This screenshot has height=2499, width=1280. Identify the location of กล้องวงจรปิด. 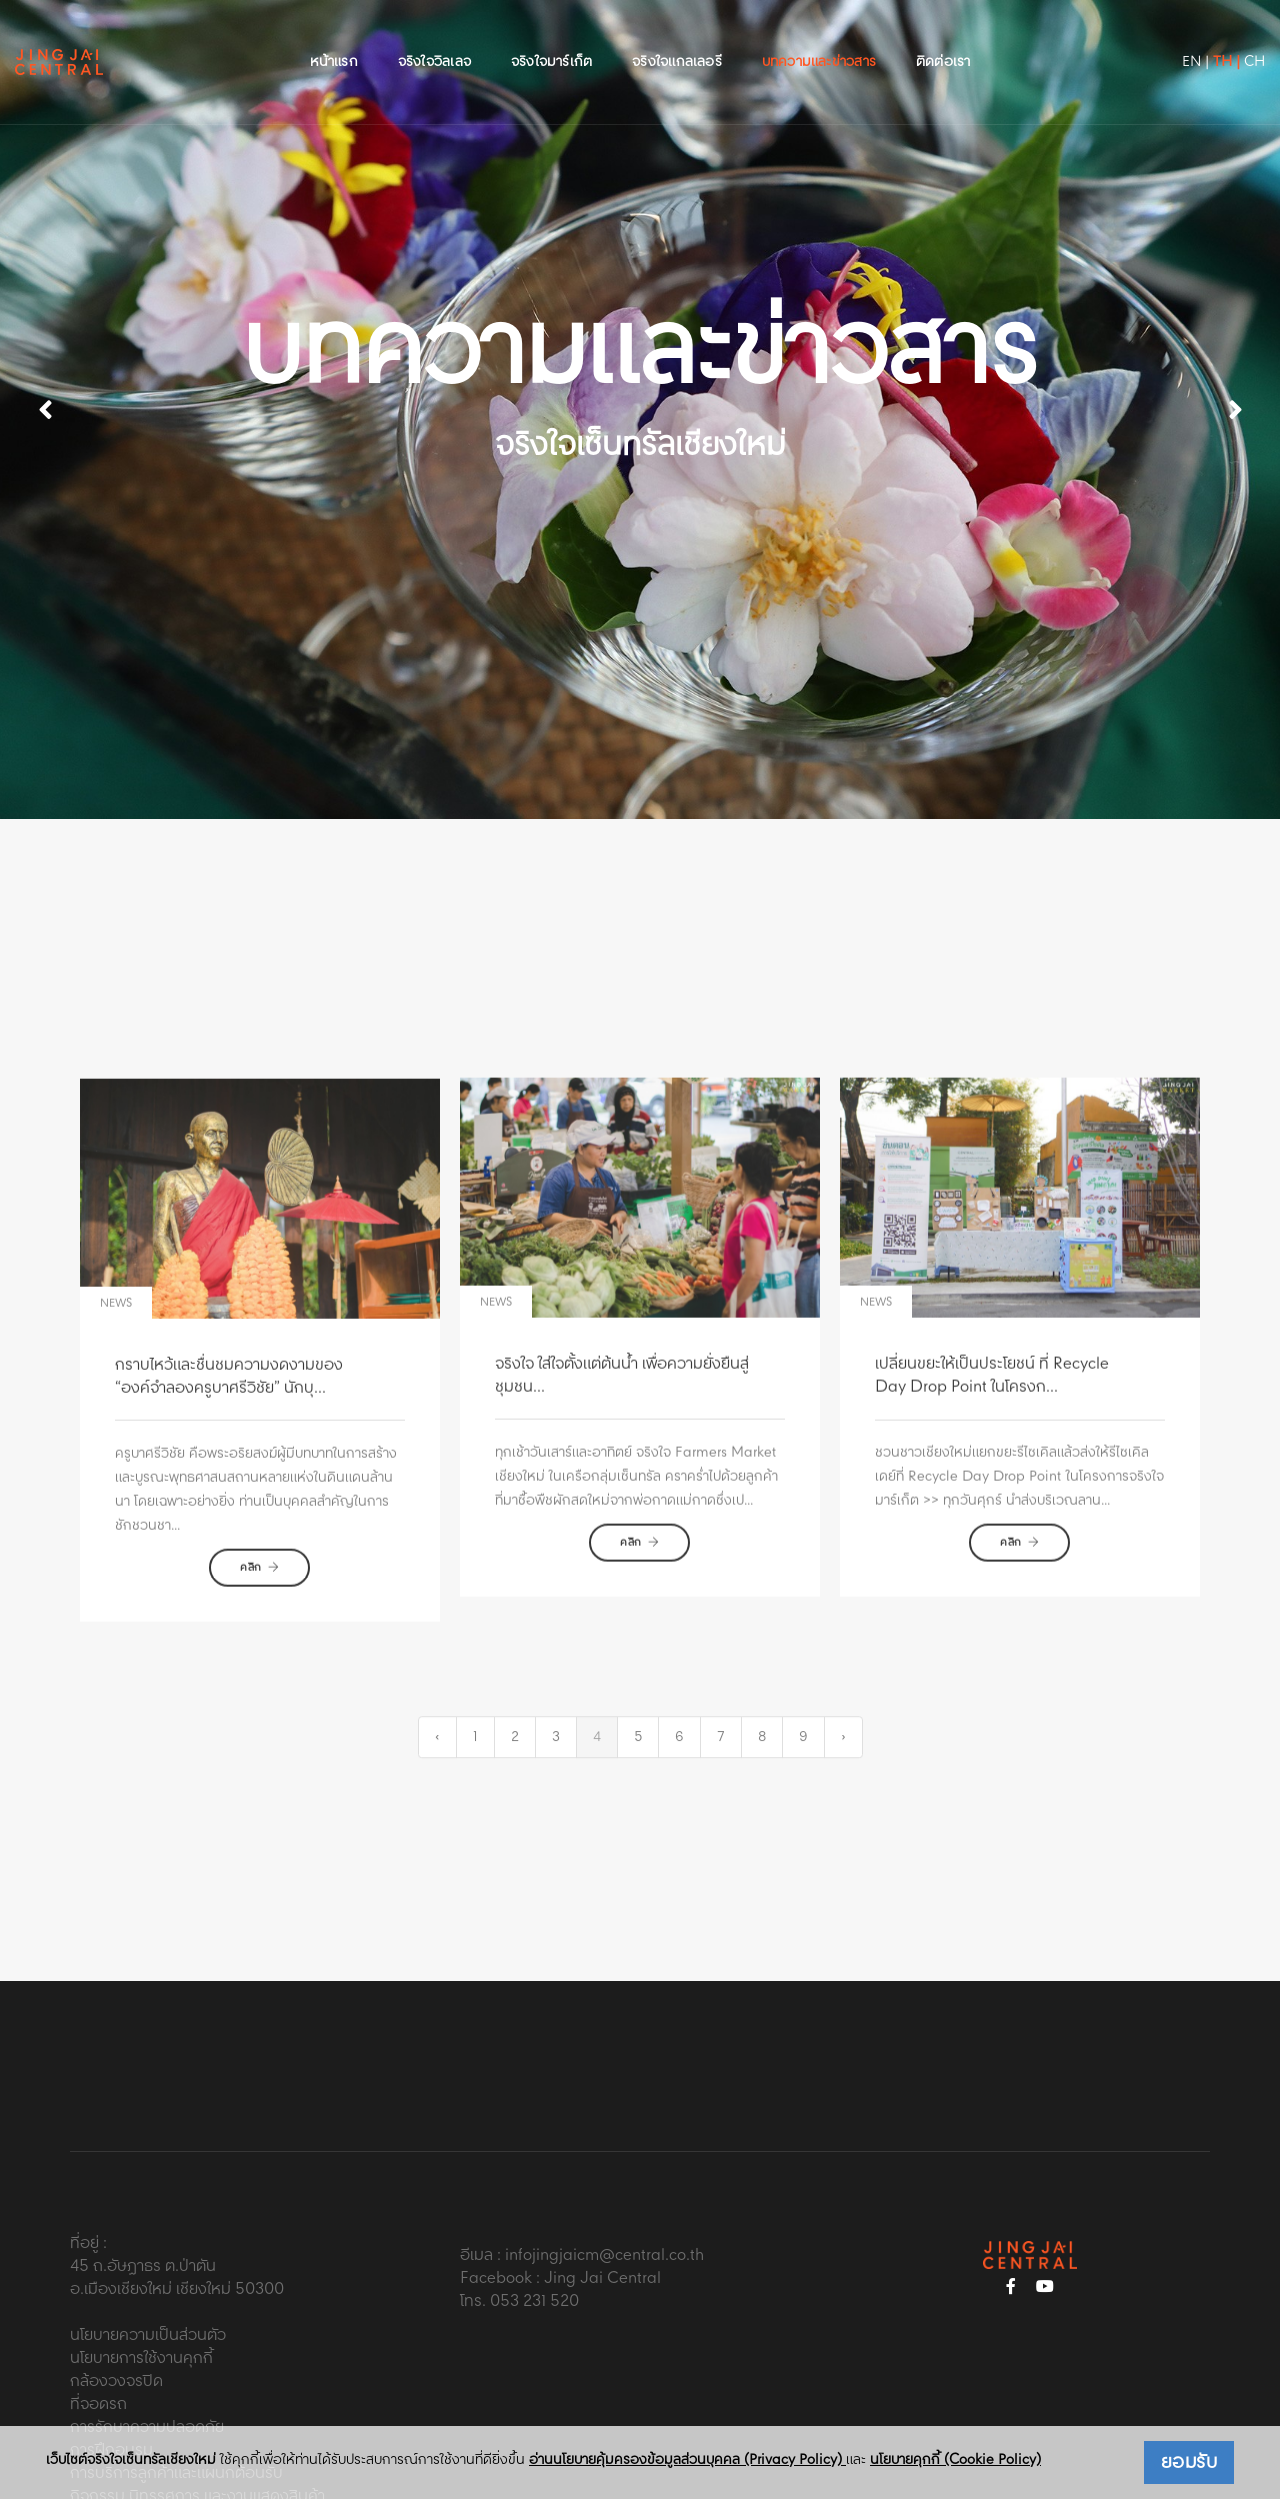
(116, 2282).